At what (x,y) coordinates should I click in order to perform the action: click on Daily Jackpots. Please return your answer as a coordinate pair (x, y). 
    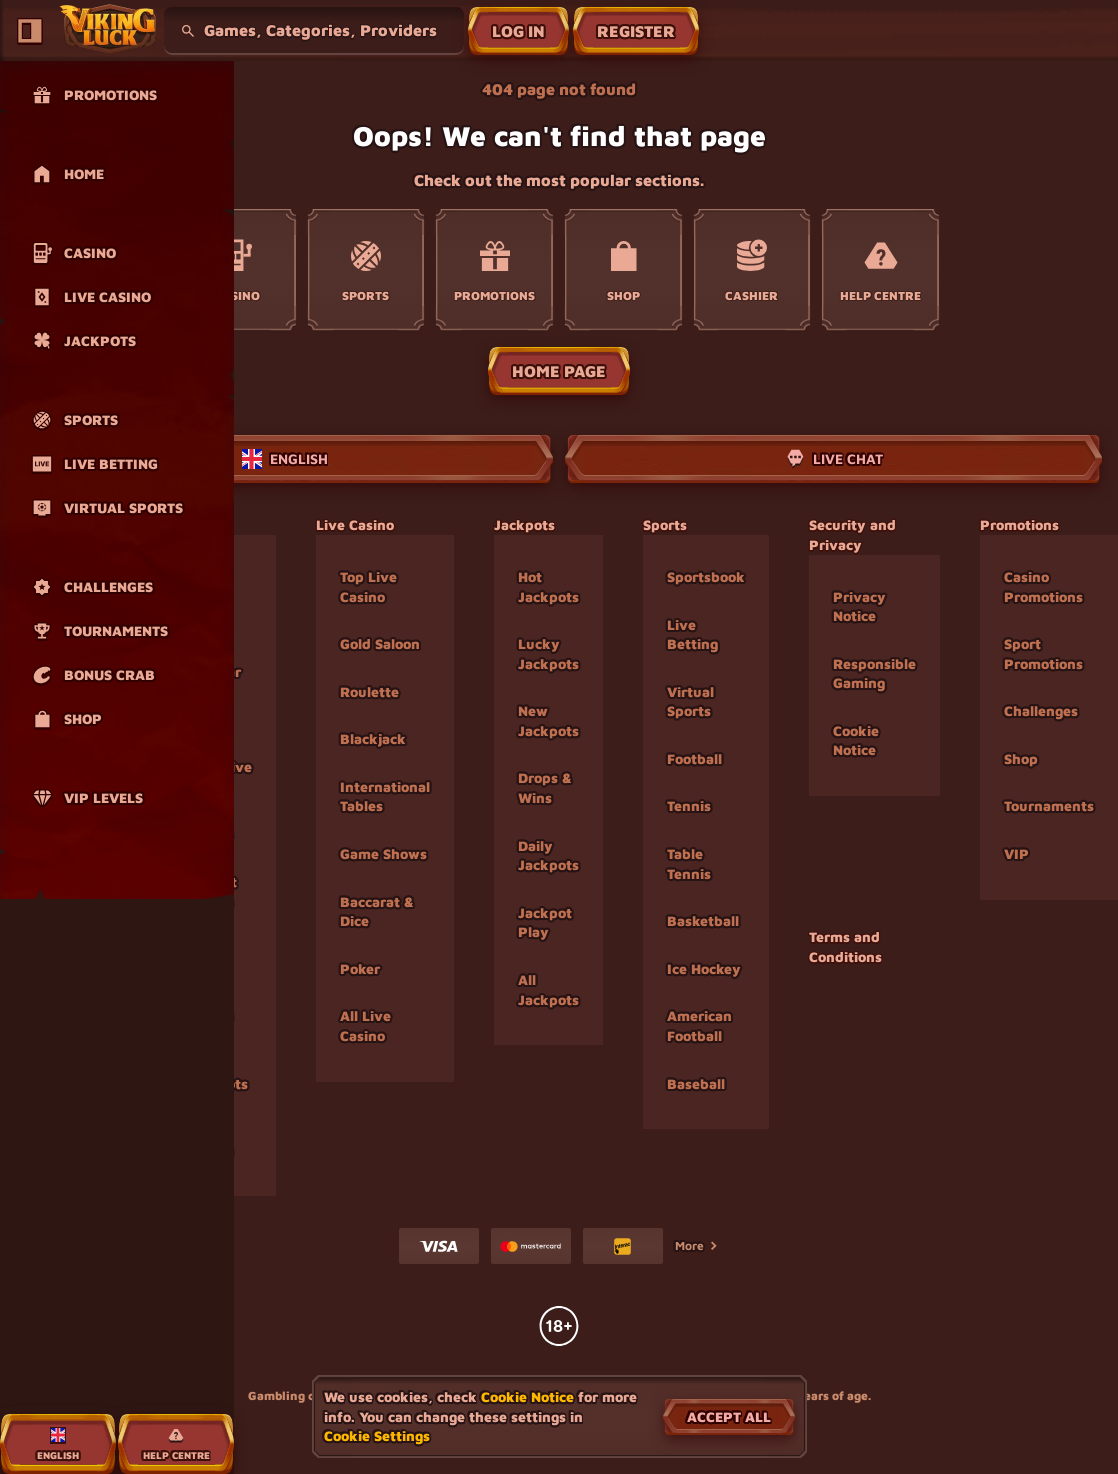
    Looking at the image, I should click on (548, 855).